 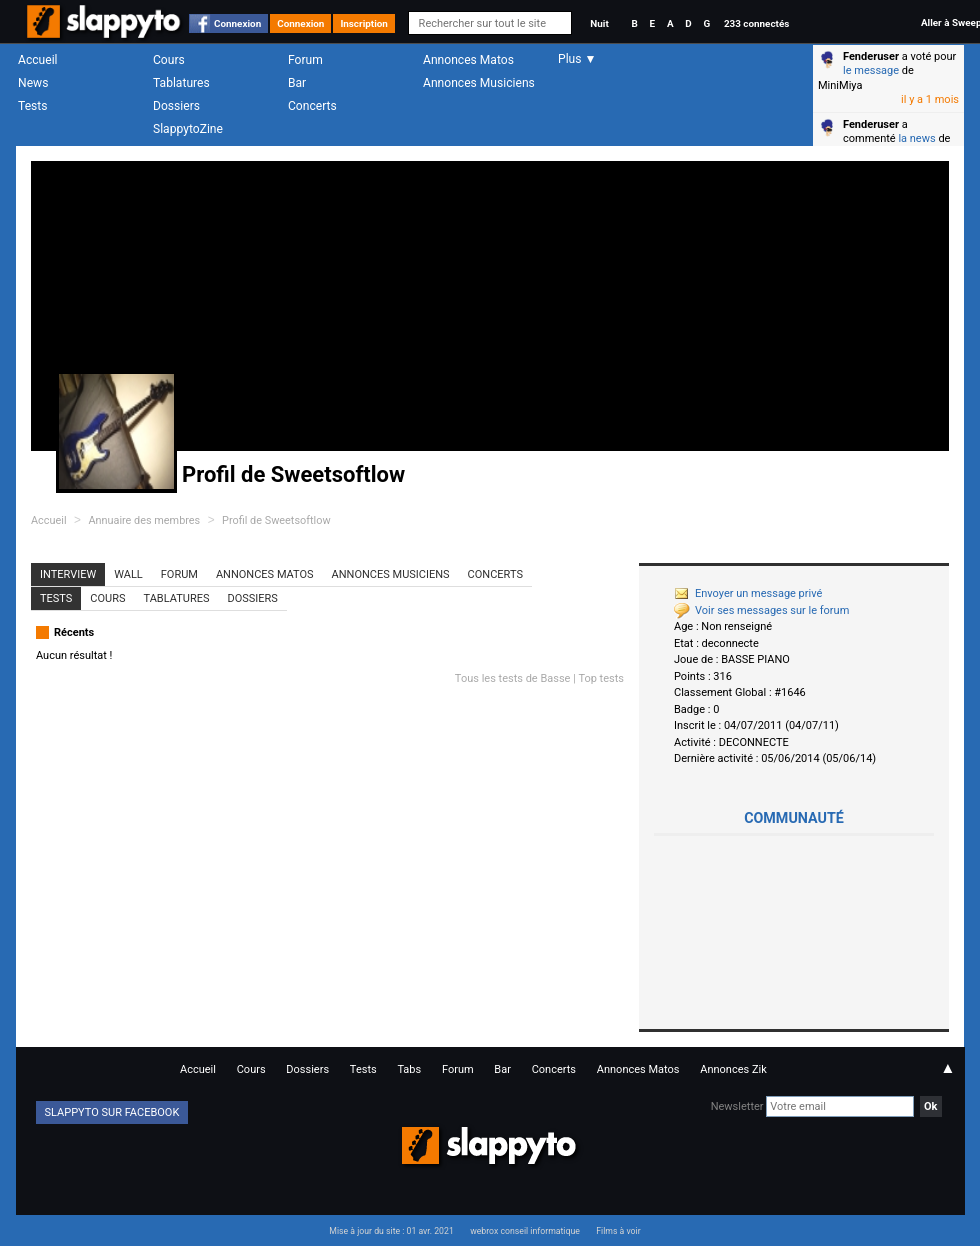 I want to click on le message, so click(x=871, y=70).